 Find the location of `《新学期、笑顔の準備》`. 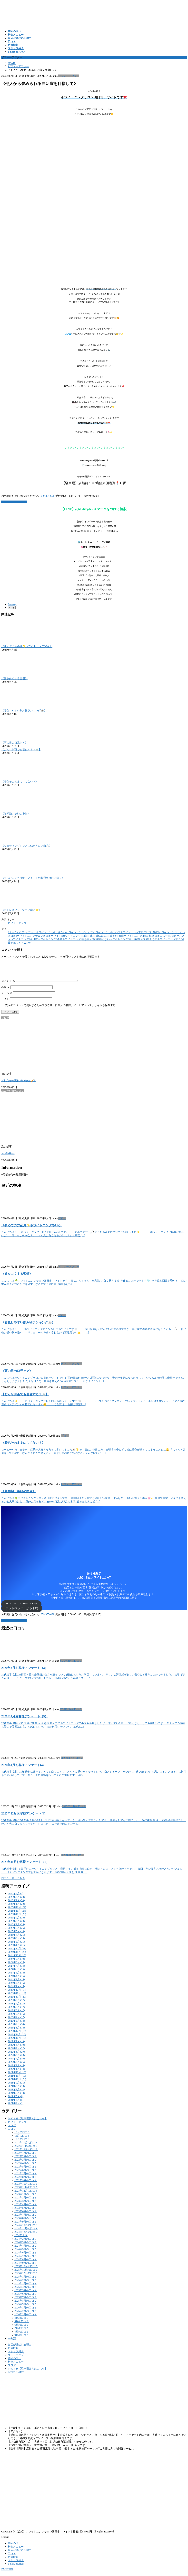

《新学期、笑顔の準備》 is located at coordinates (15, 813).